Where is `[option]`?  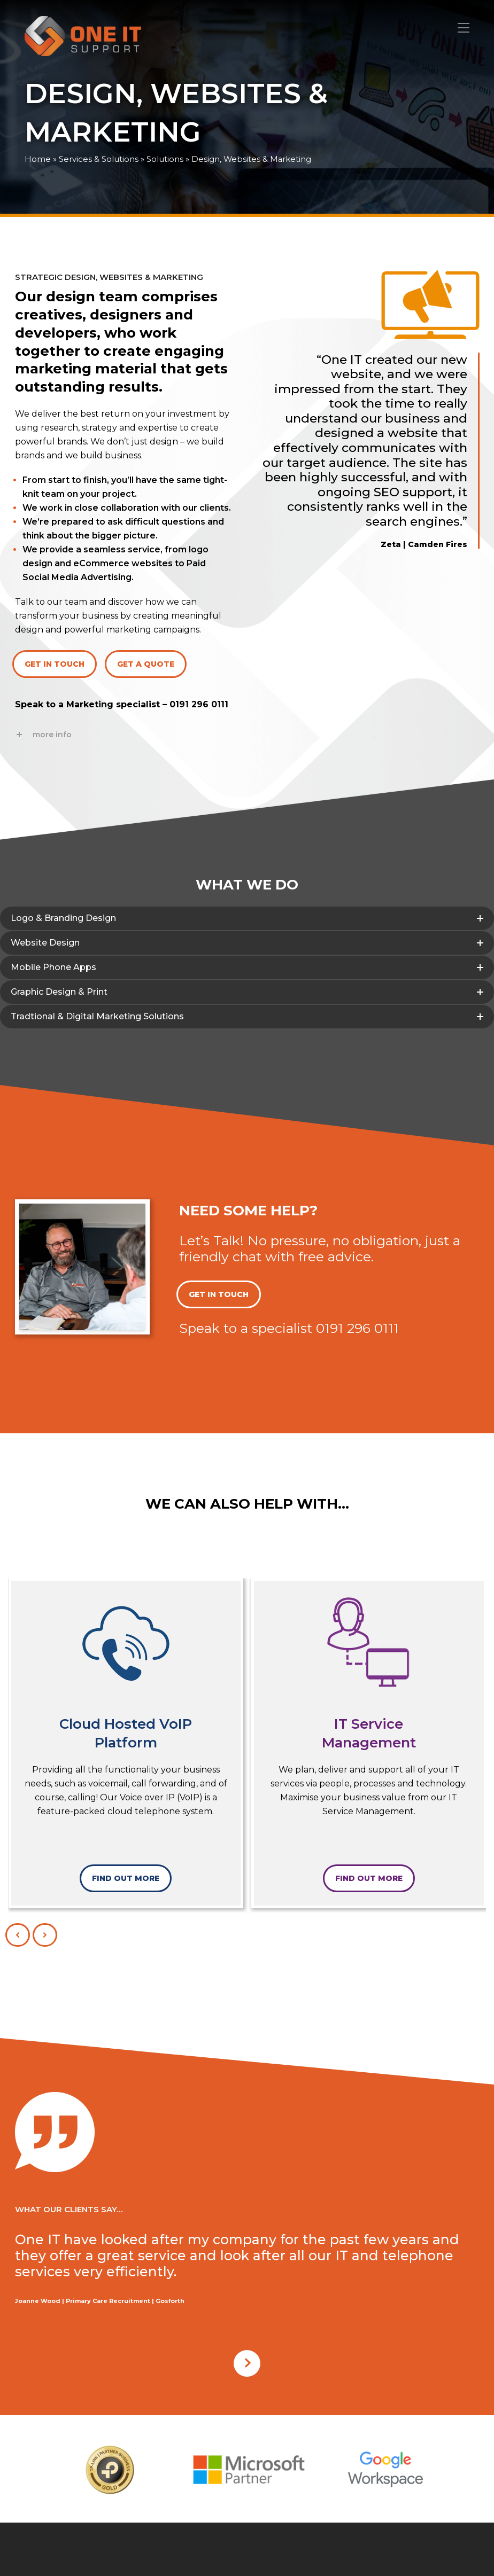 [option] is located at coordinates (109, 2469).